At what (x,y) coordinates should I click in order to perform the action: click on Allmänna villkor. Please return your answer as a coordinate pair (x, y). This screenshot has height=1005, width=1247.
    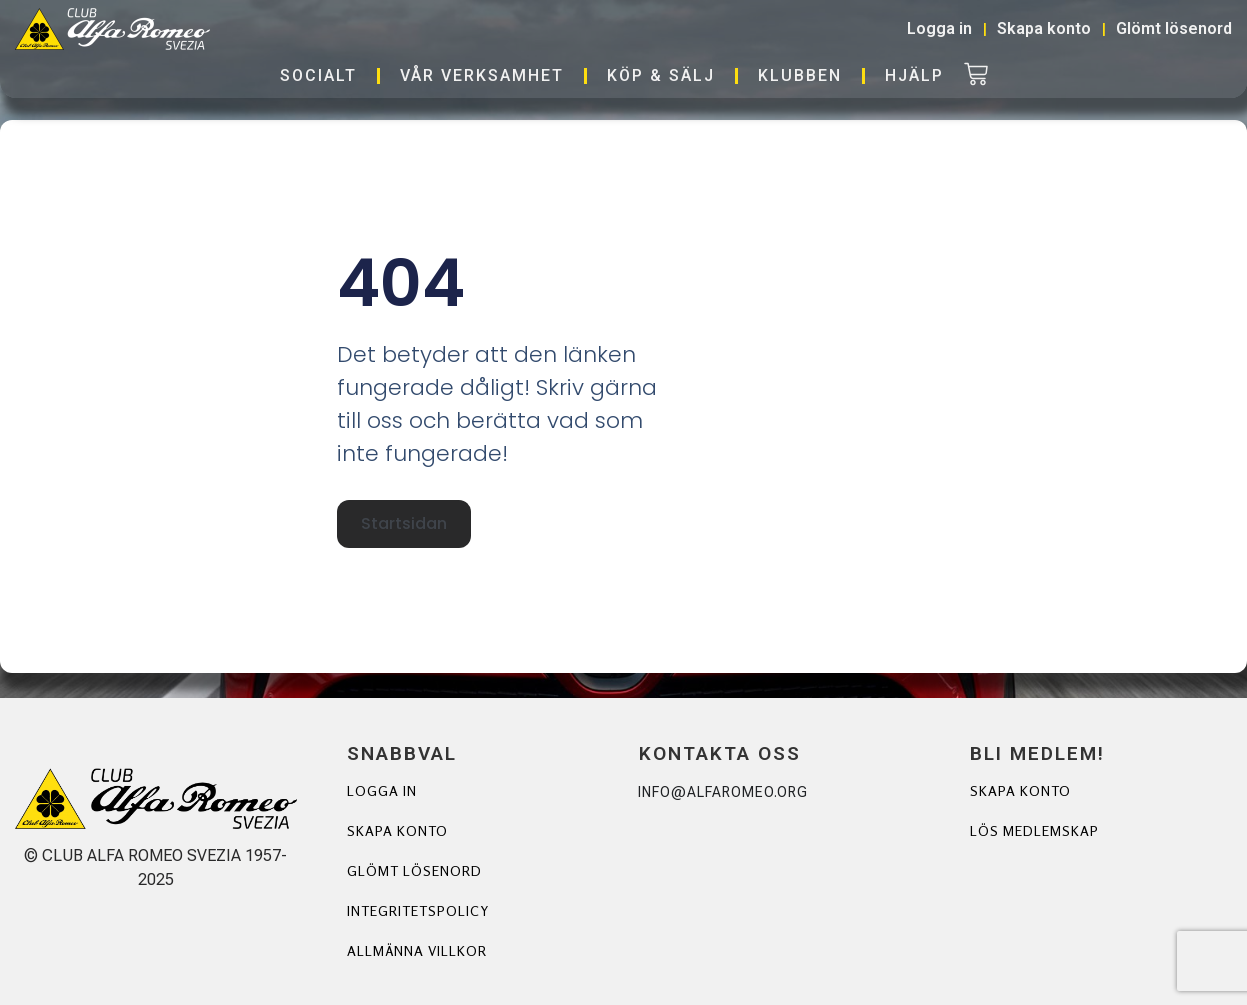
    Looking at the image, I should click on (417, 950).